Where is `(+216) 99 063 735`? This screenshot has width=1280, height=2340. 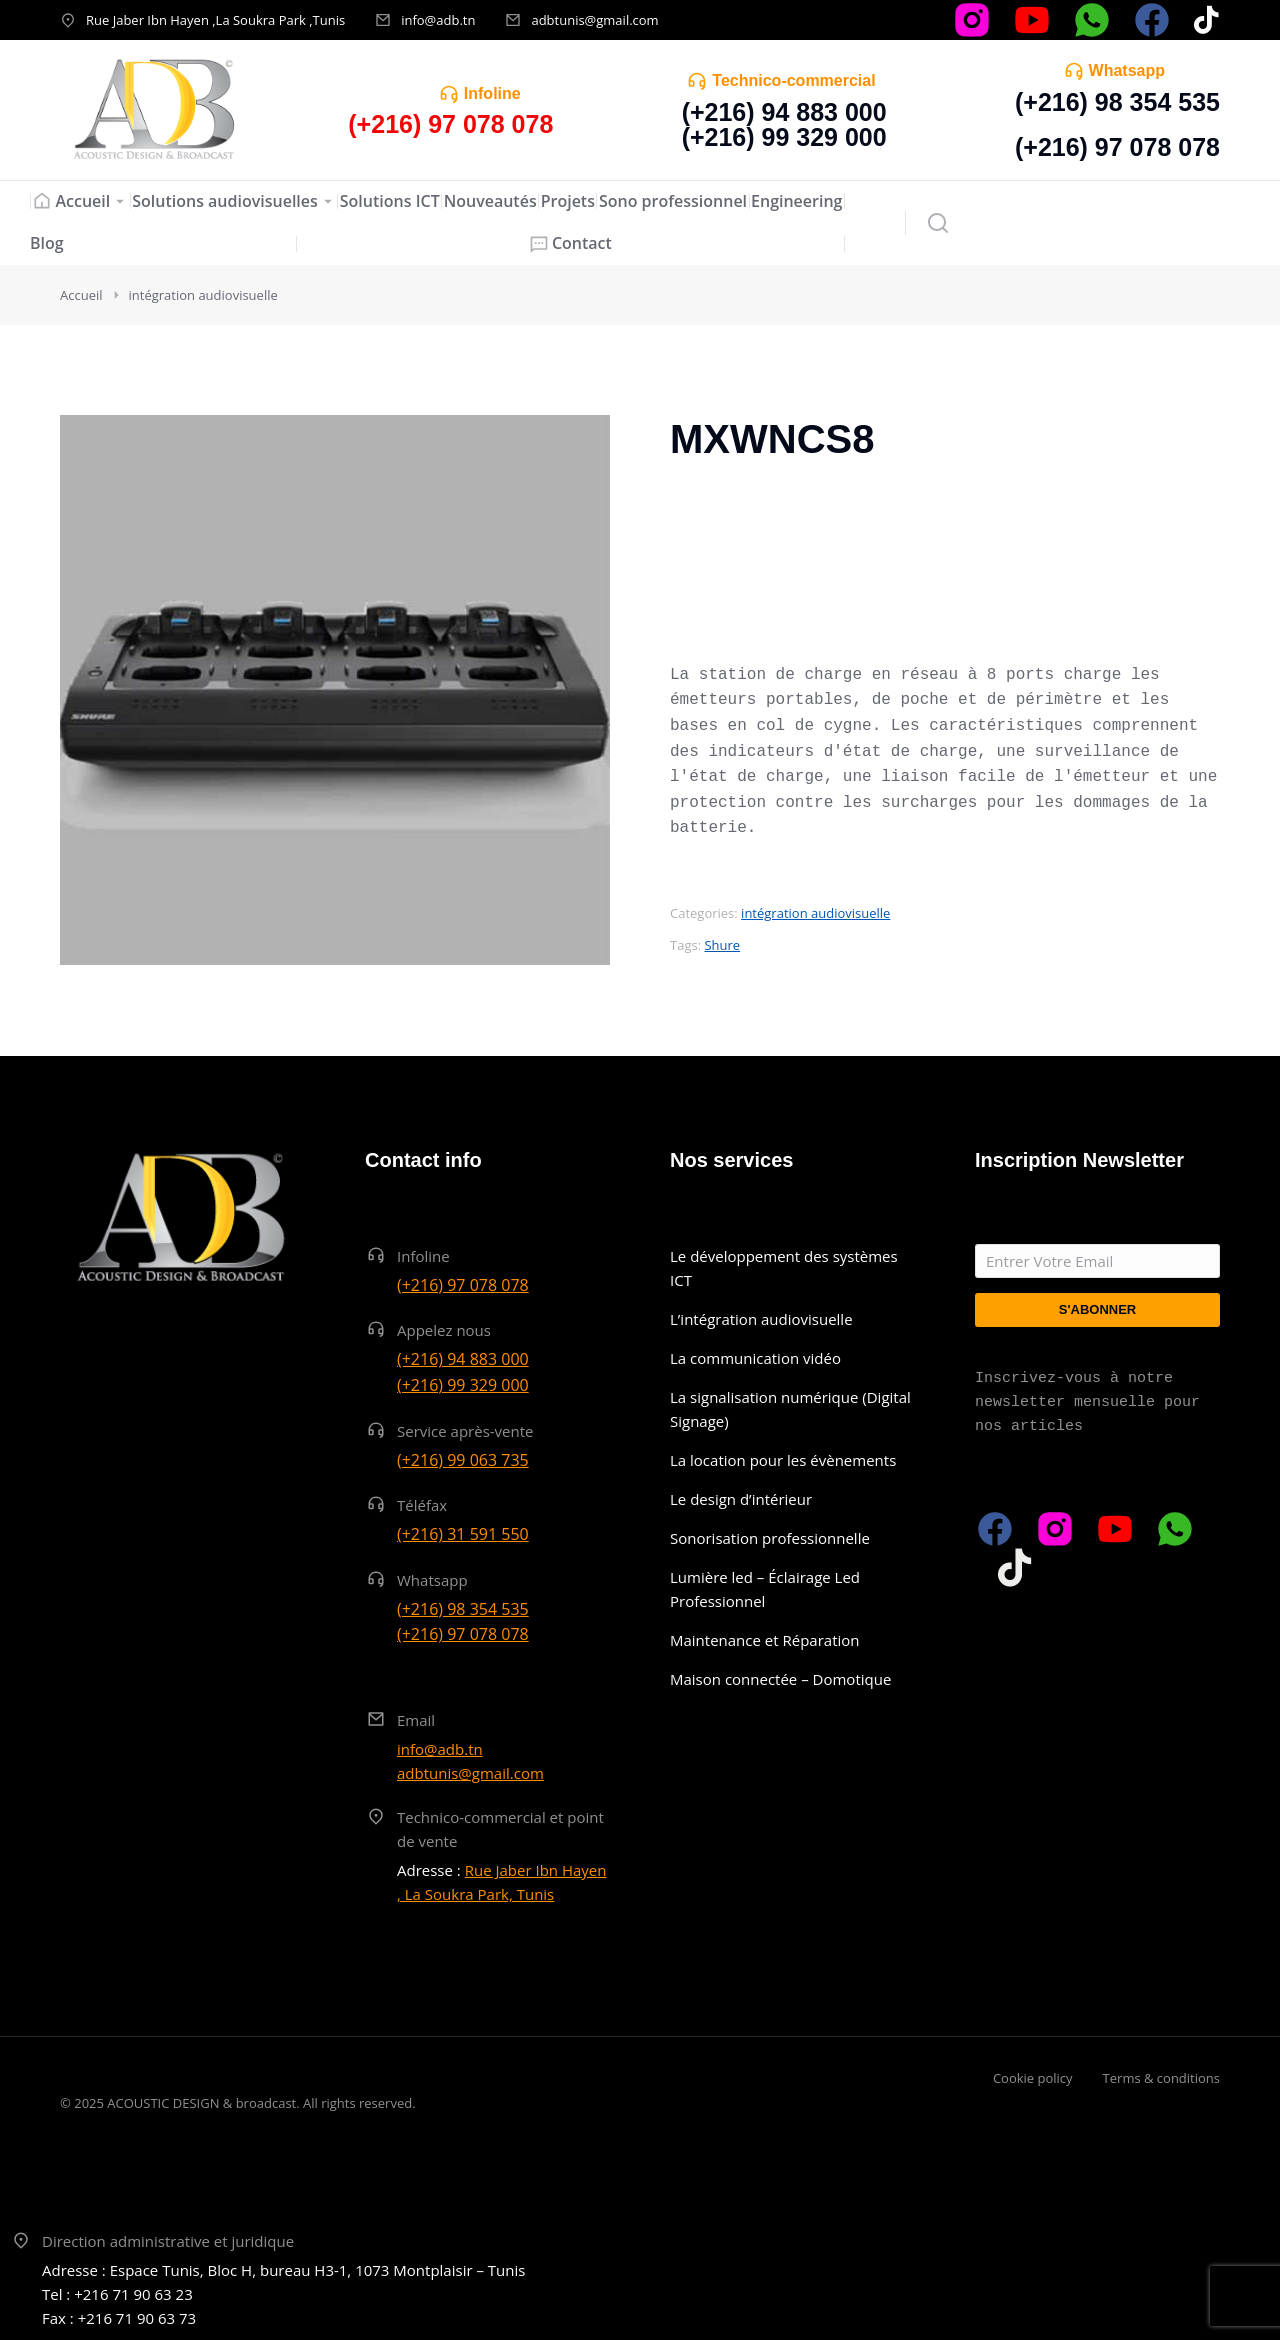
(+216) 99 063 735 is located at coordinates (463, 1460).